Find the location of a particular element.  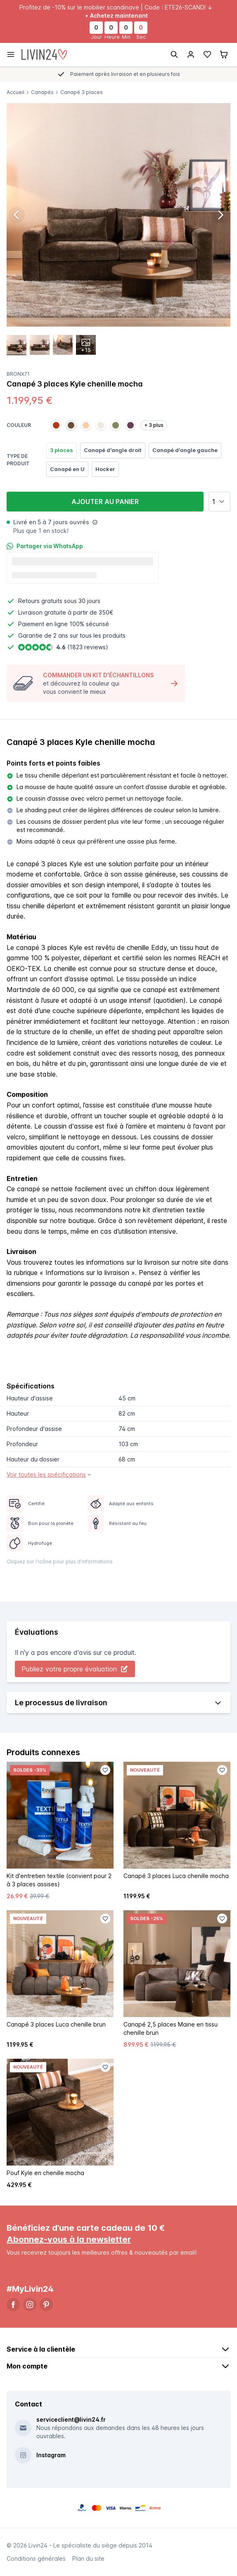

Accueil is located at coordinates (15, 92).